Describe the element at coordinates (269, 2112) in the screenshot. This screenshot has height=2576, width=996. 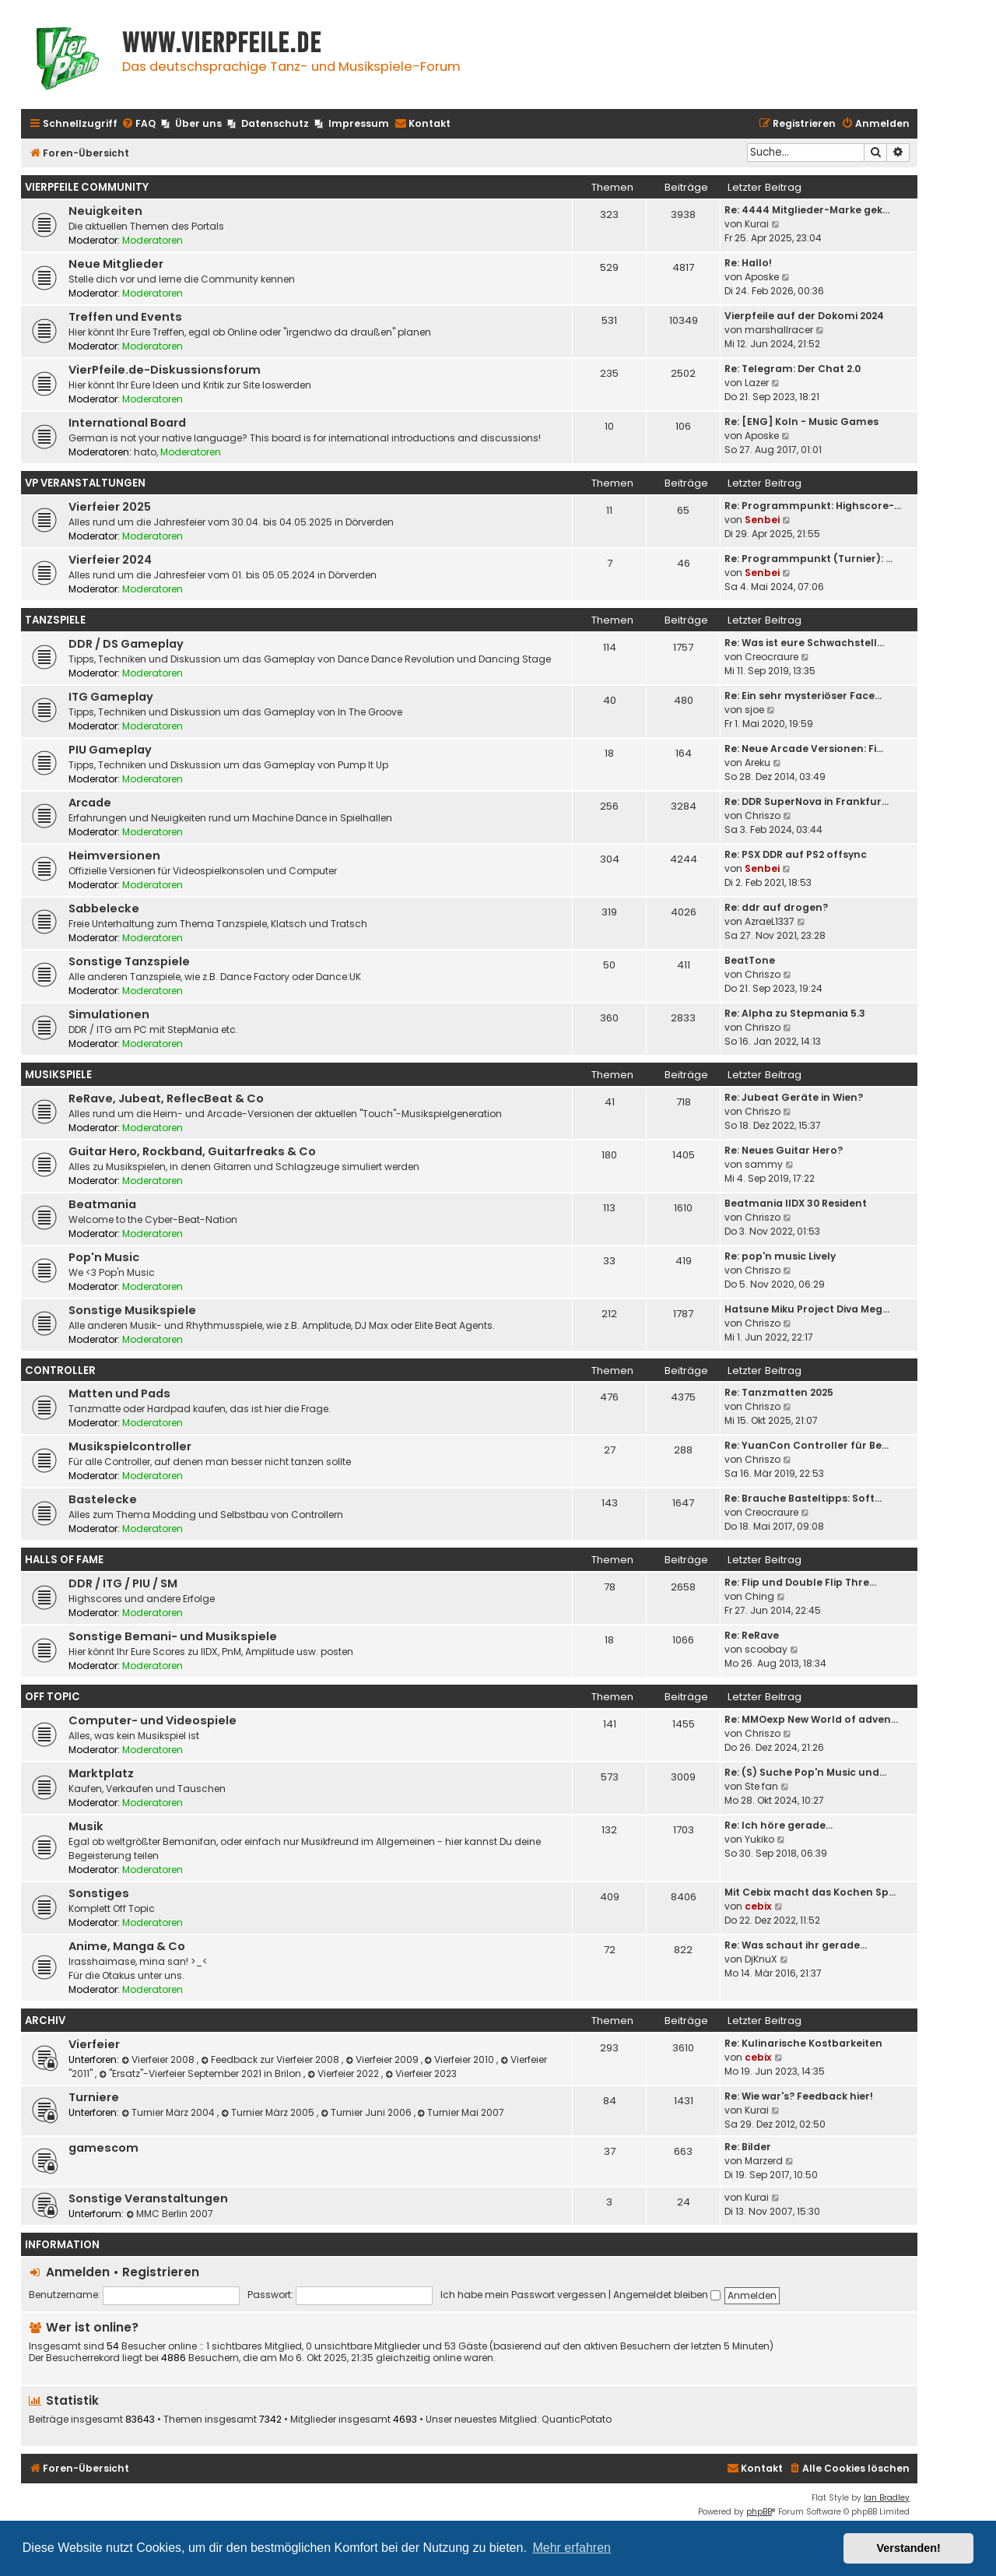
I see `Turnier März 2005` at that location.